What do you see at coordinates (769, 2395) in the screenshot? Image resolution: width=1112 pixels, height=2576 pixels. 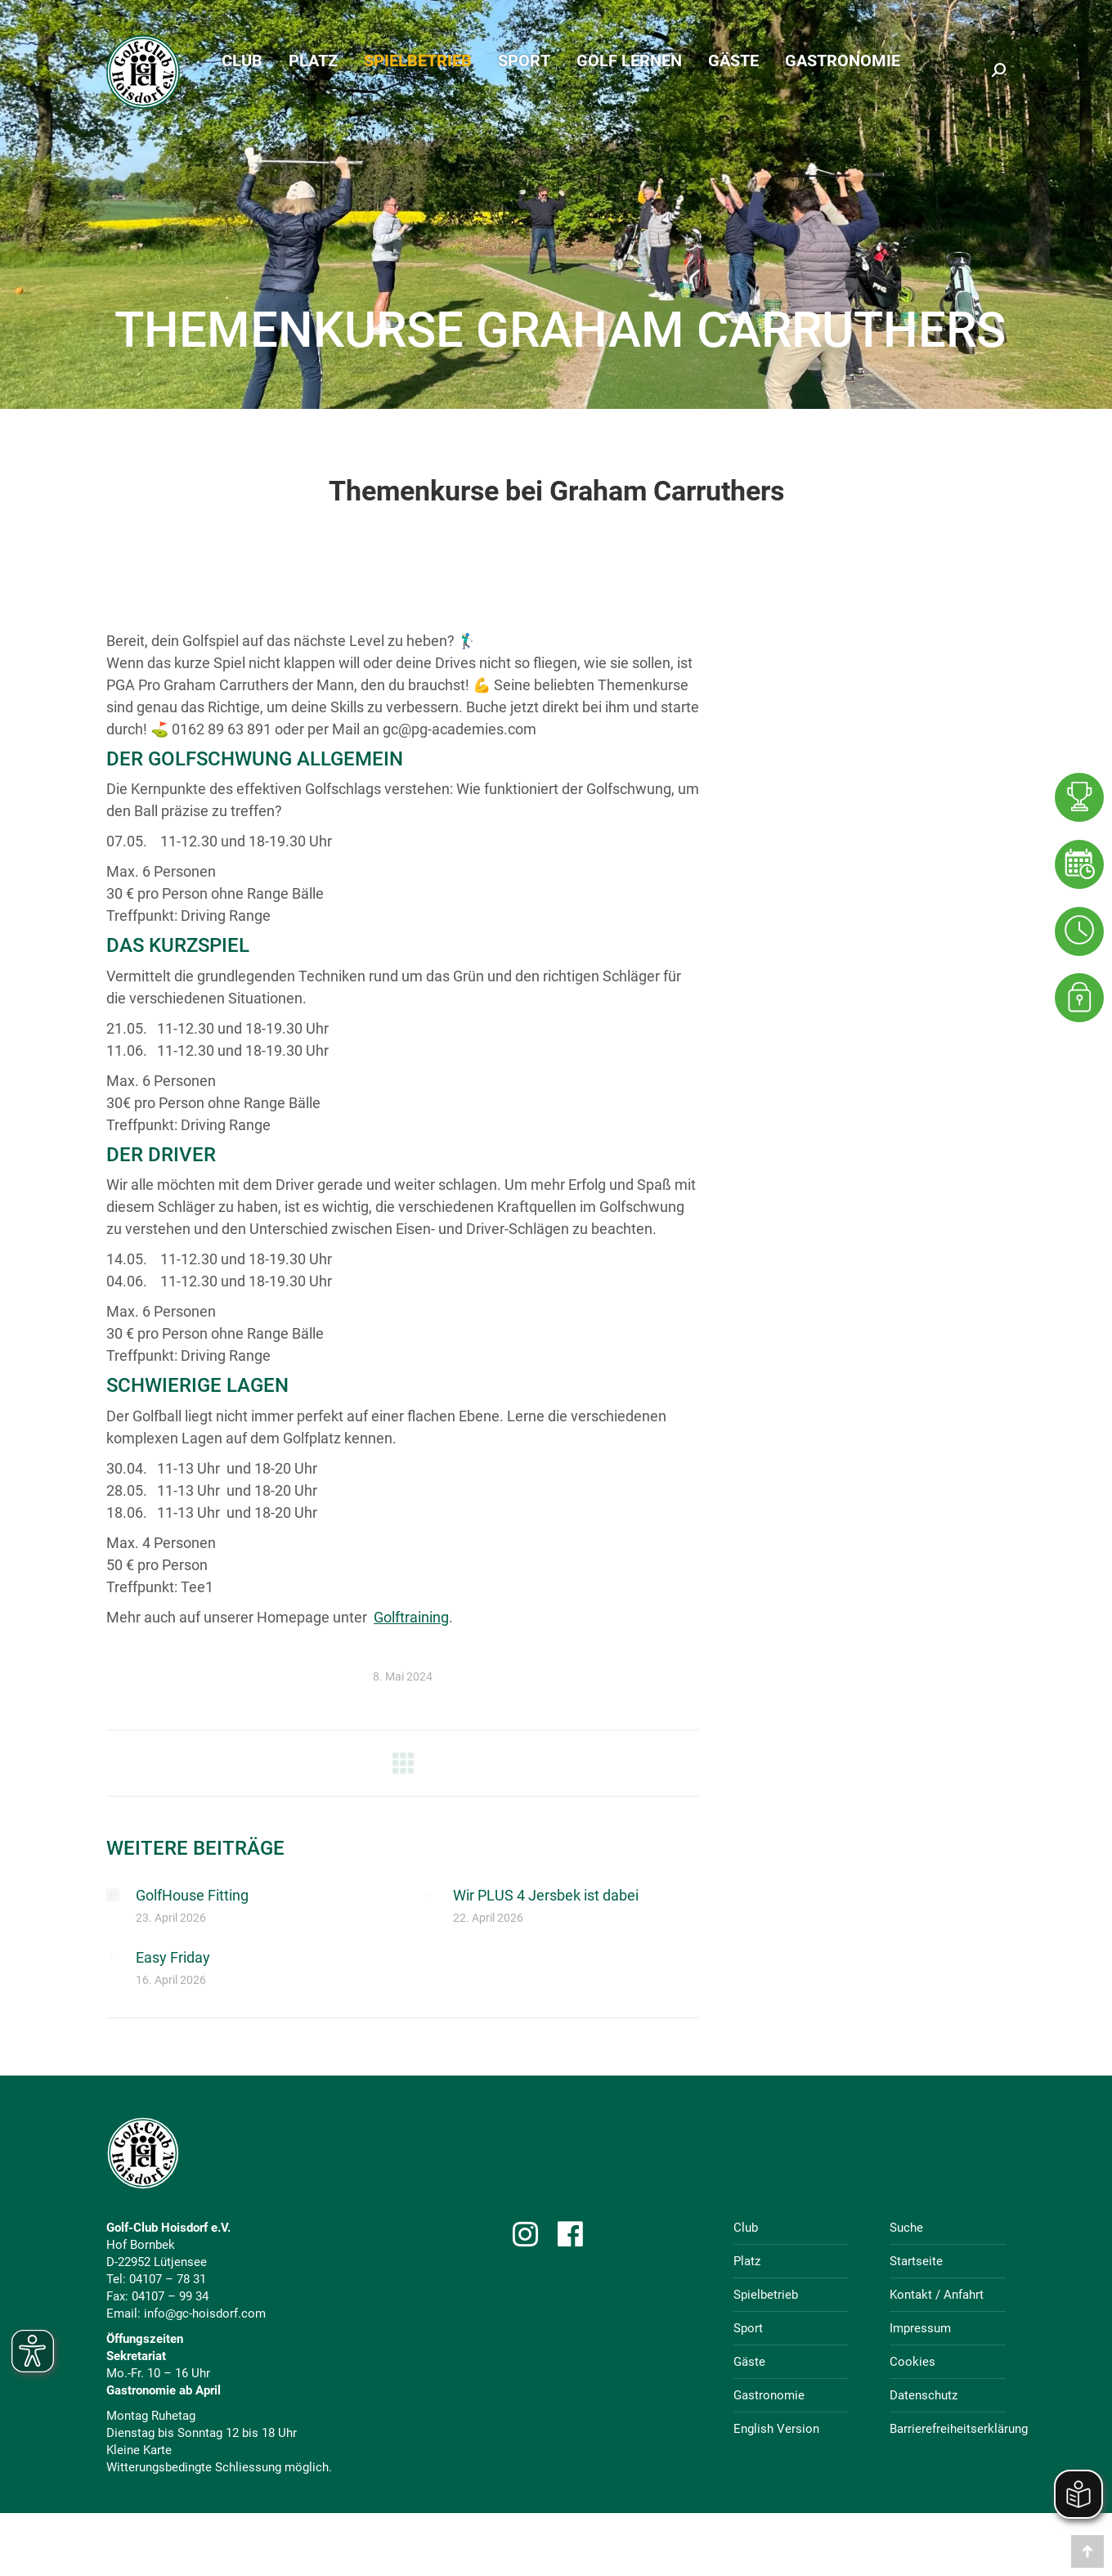 I see `Gastronomie` at bounding box center [769, 2395].